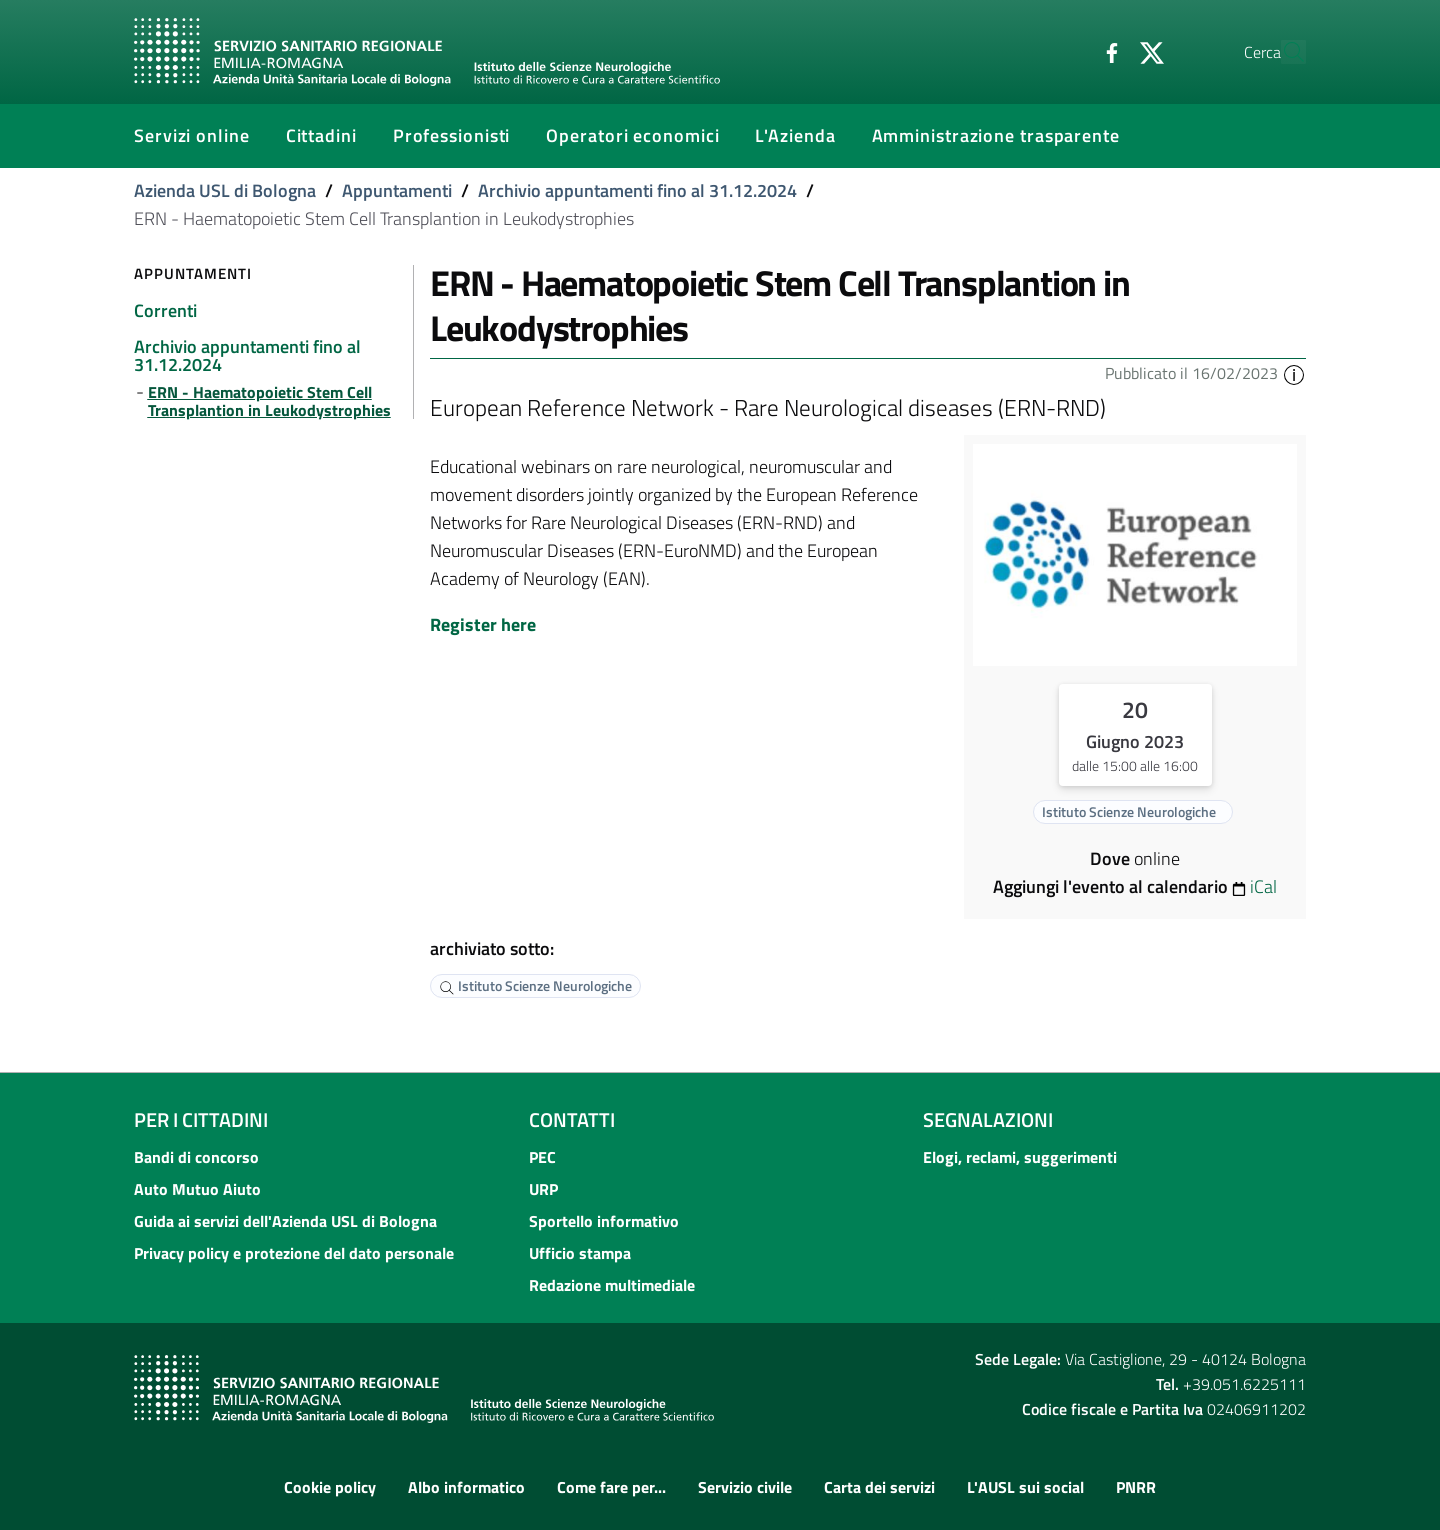 The image size is (1440, 1530). I want to click on Auto Mutuo Aiuto, so click(197, 1189).